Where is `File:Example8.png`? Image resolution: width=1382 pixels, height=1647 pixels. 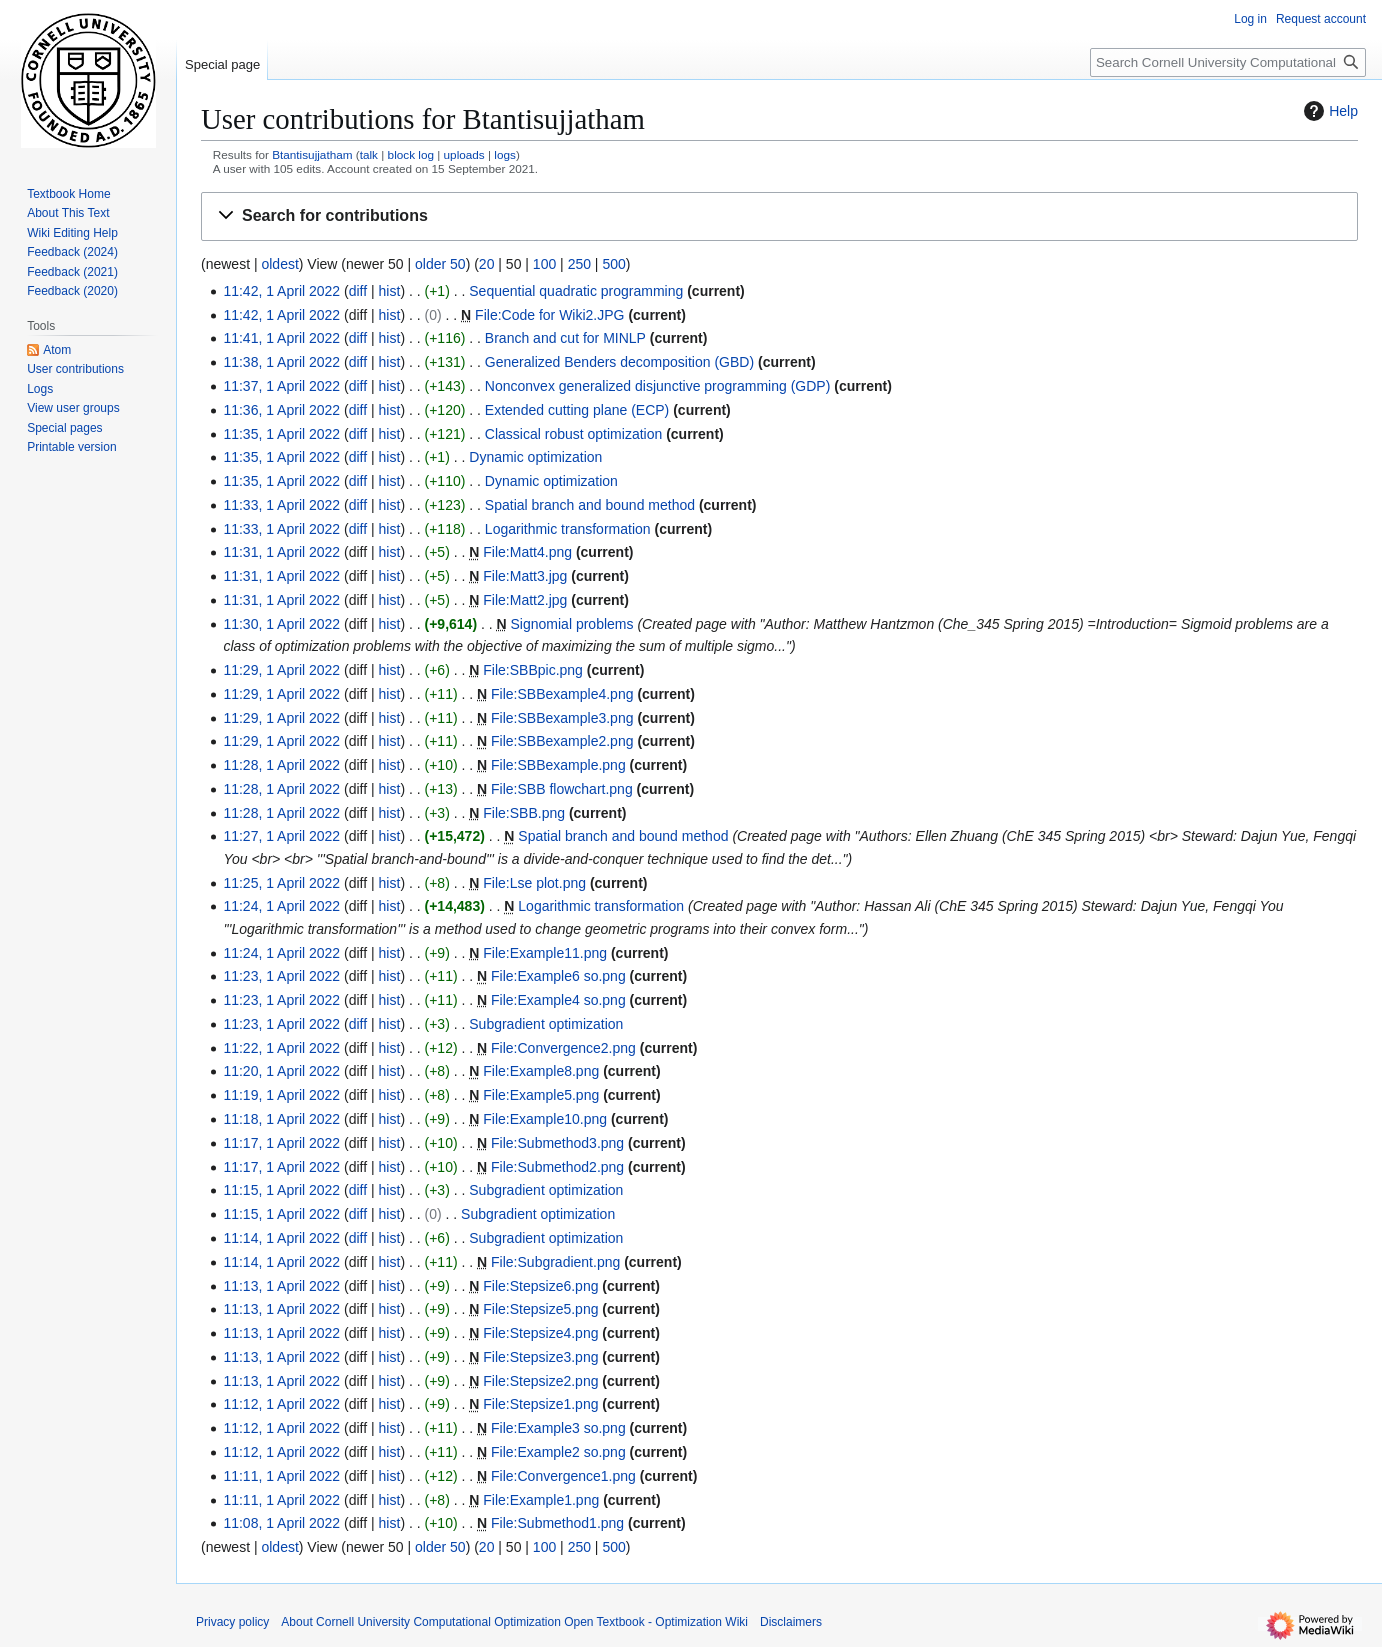 File:Example8.png is located at coordinates (541, 1071).